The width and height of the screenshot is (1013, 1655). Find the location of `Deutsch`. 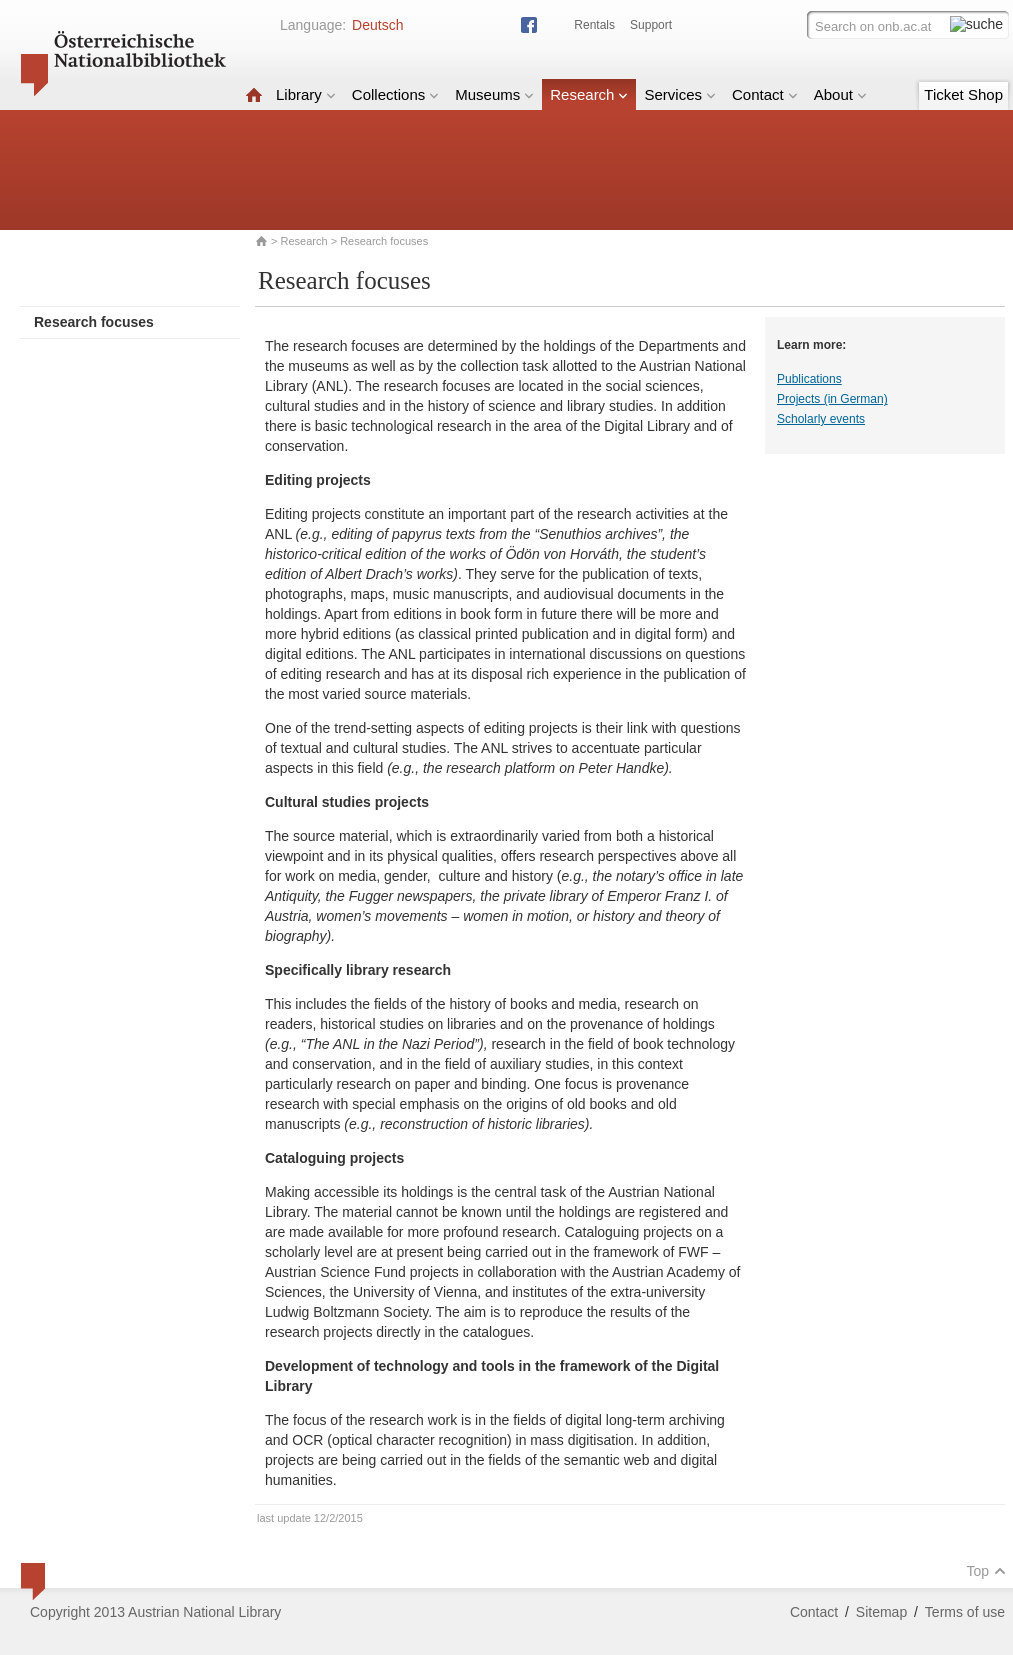

Deutsch is located at coordinates (377, 25).